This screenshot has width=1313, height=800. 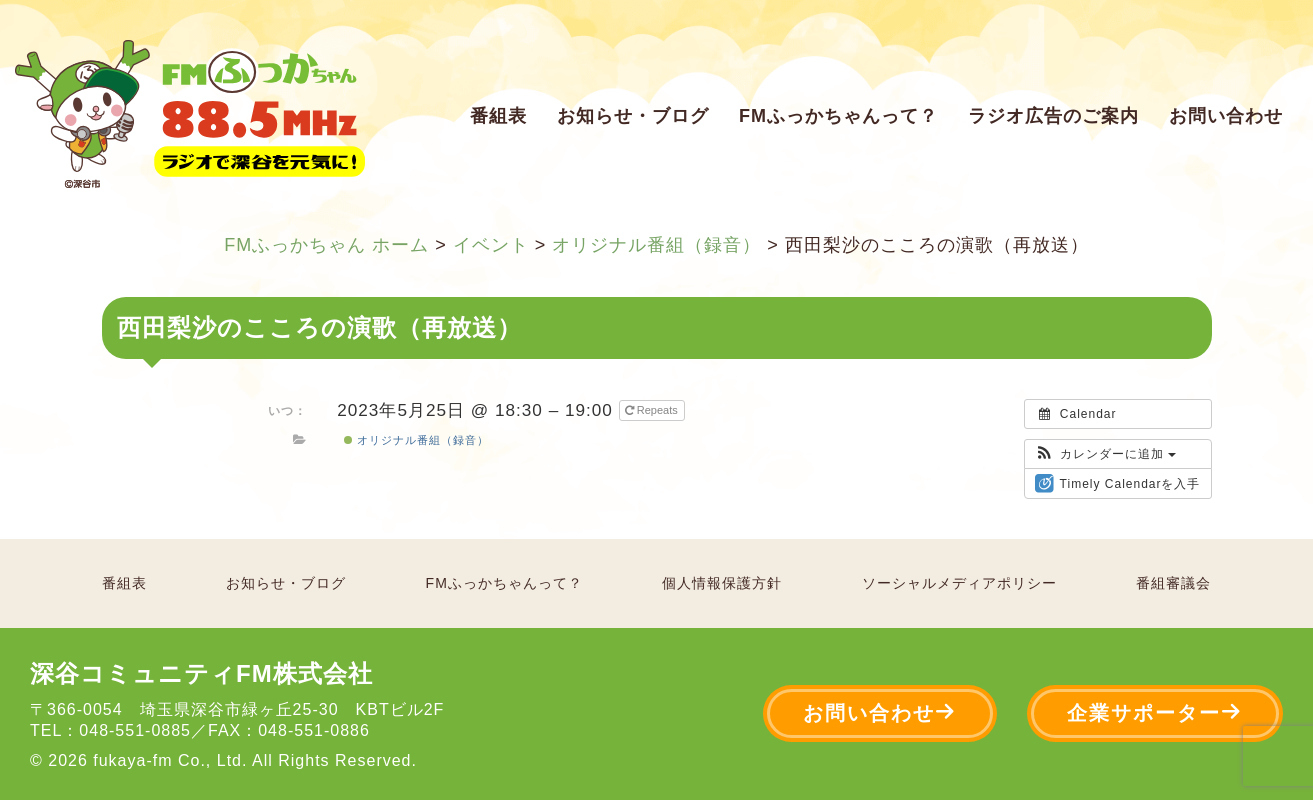 I want to click on お知らせ・ブログ, so click(x=633, y=116).